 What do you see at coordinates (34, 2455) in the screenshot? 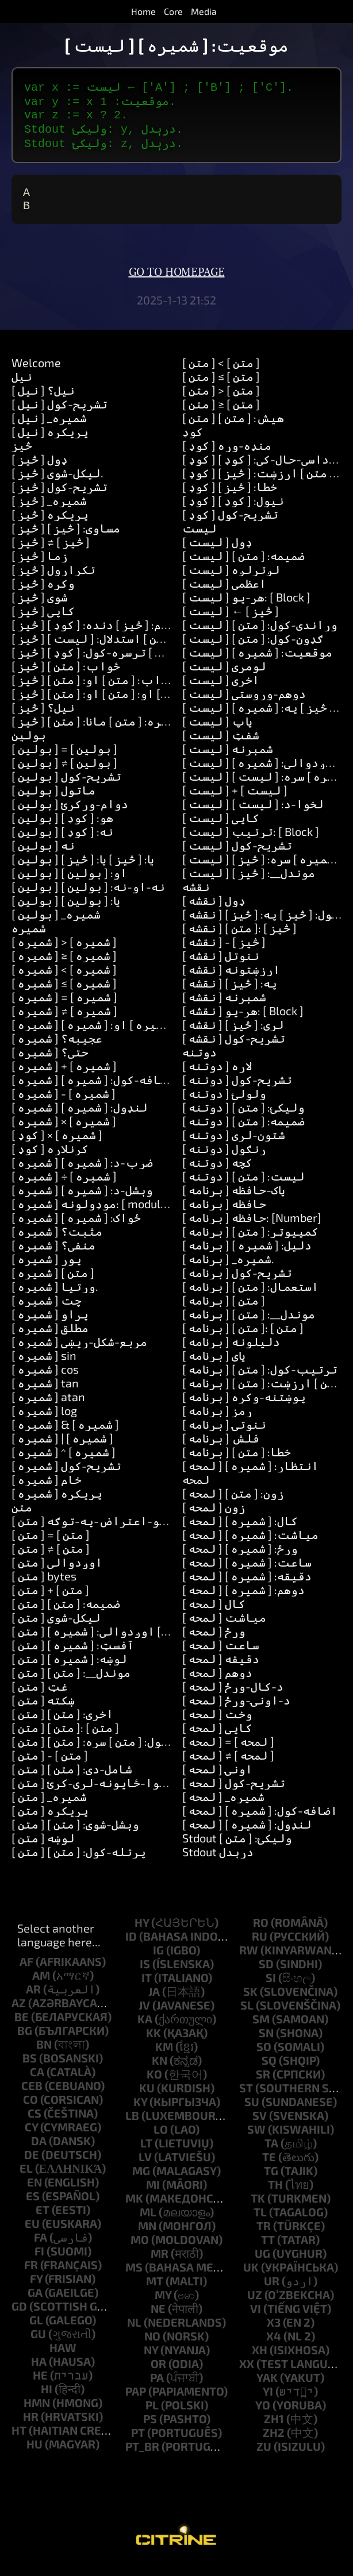
I see `hu` at bounding box center [34, 2455].